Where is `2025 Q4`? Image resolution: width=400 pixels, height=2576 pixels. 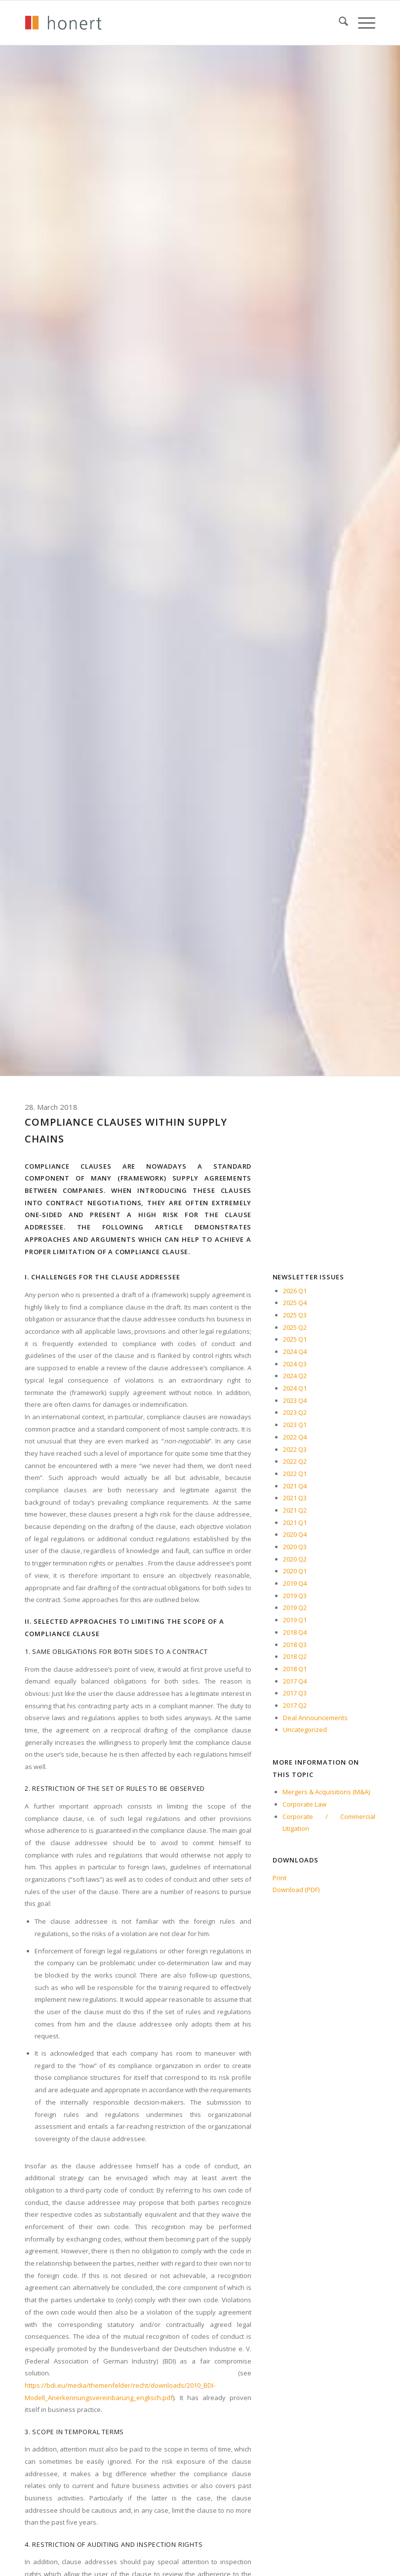
2025 Q4 is located at coordinates (295, 1302).